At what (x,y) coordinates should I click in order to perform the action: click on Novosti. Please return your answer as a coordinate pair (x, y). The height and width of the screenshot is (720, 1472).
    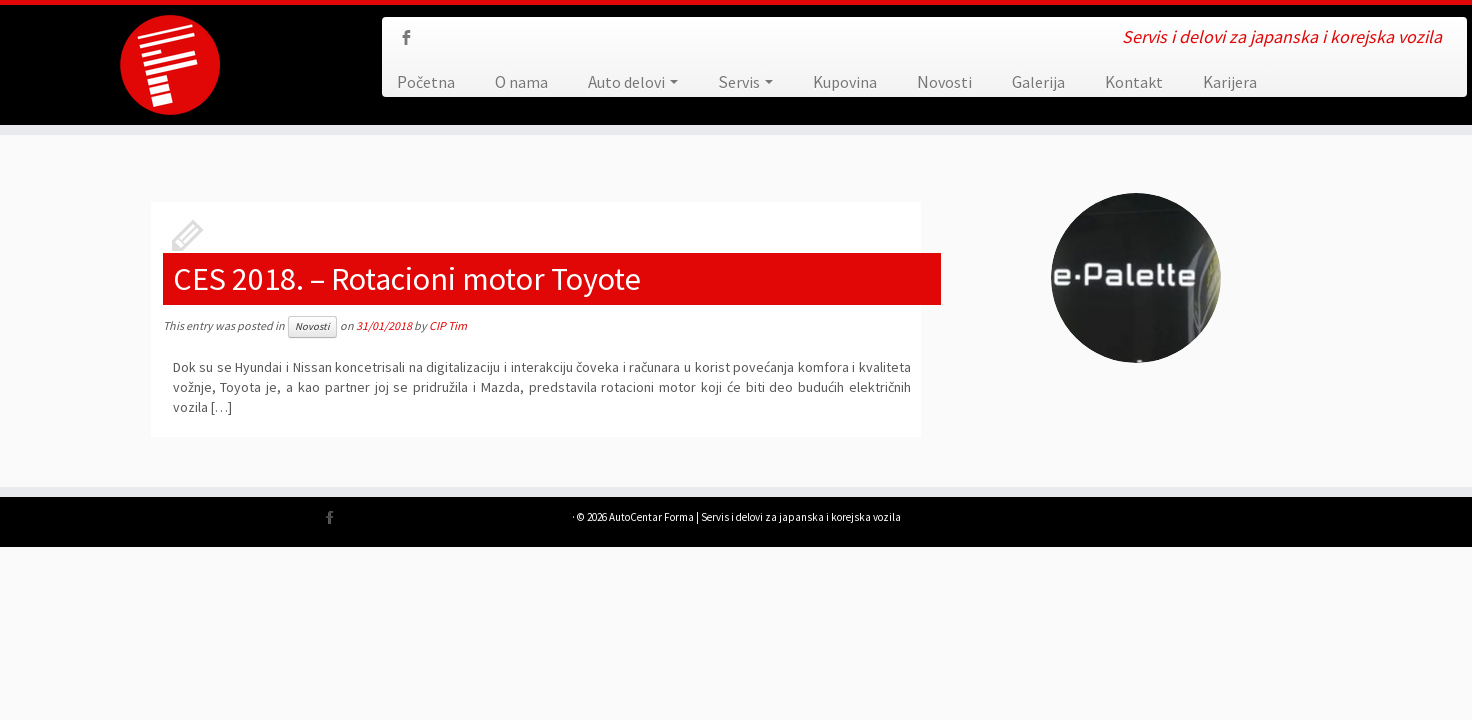
    Looking at the image, I should click on (944, 82).